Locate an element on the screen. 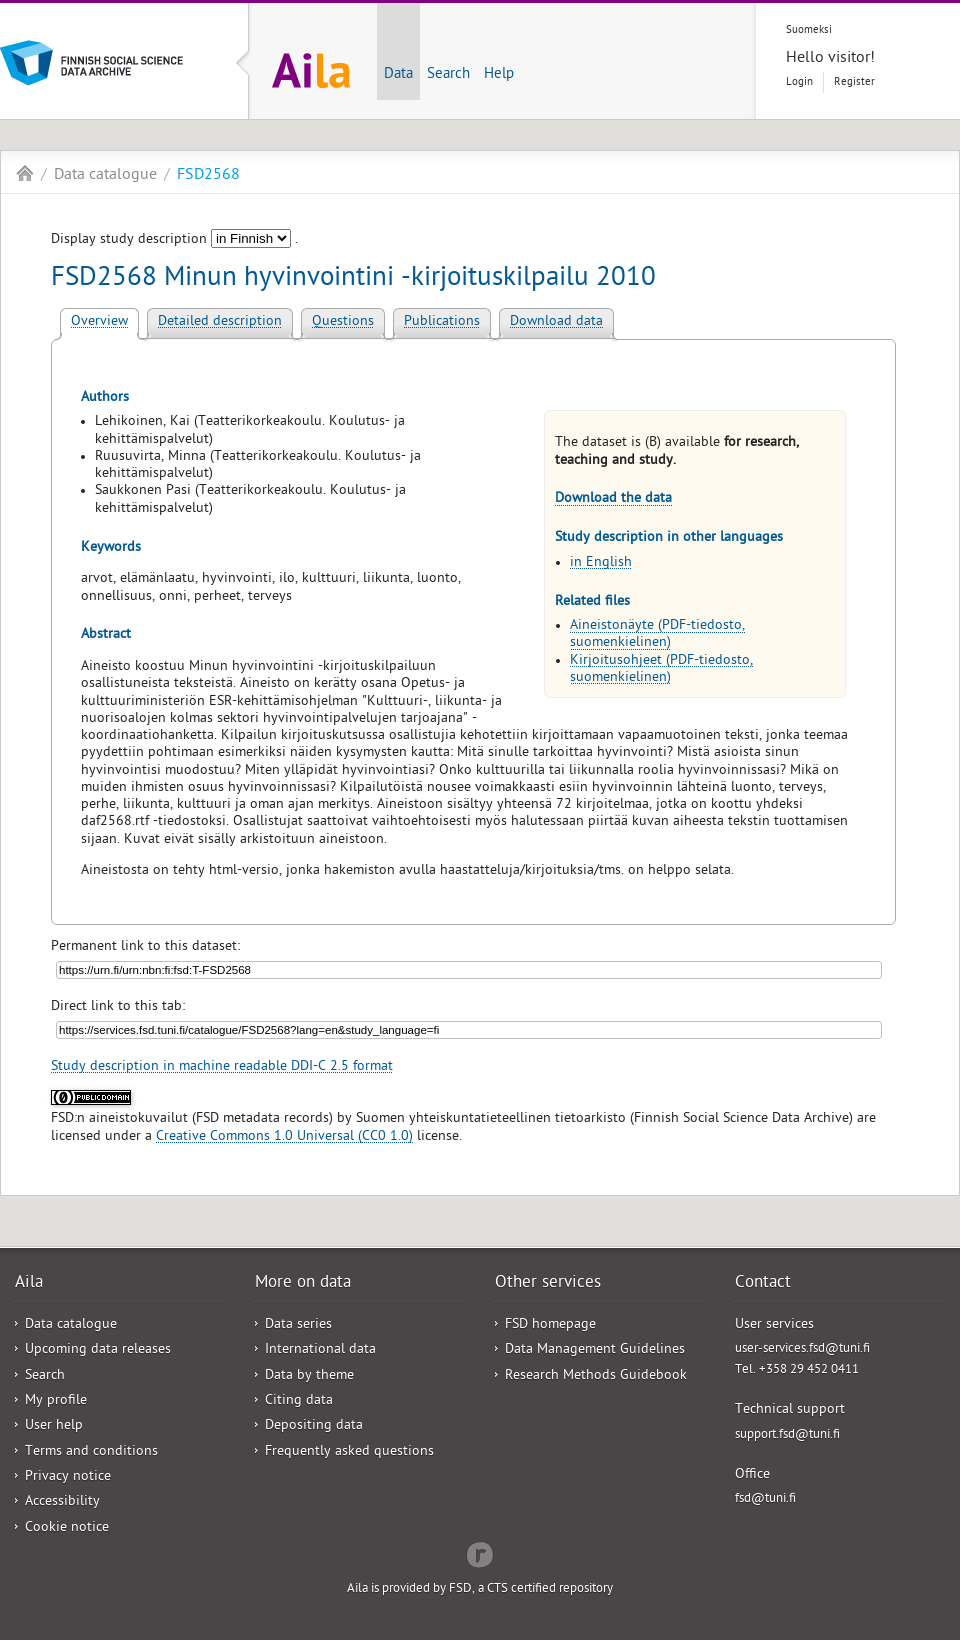  My profile is located at coordinates (56, 1401).